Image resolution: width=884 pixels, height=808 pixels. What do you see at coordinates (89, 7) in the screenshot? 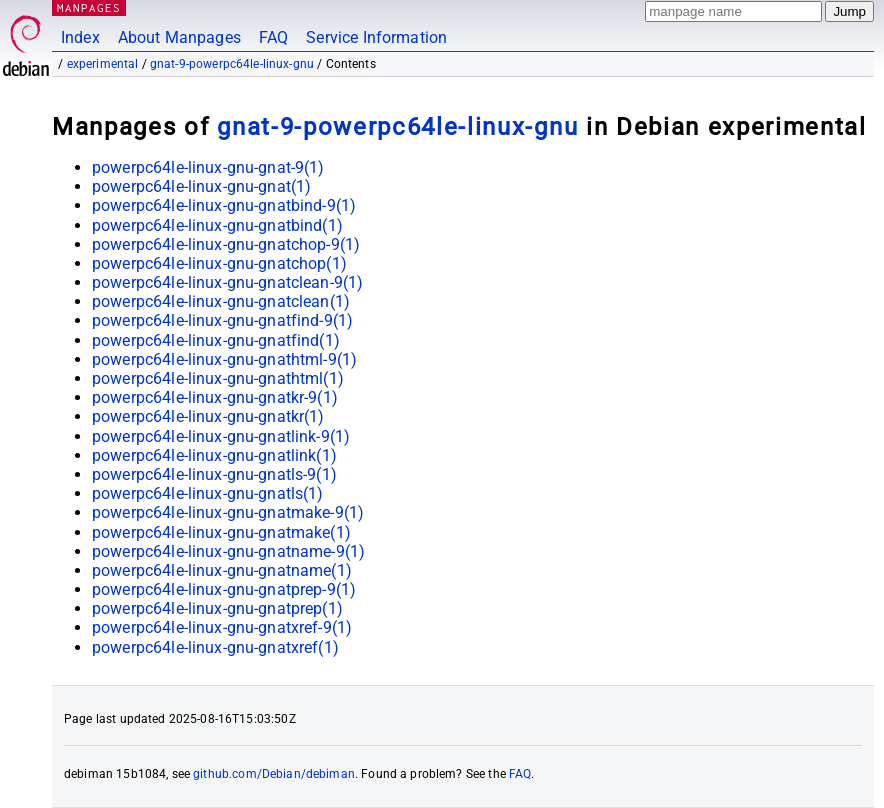
I see `MANPAGES` at bounding box center [89, 7].